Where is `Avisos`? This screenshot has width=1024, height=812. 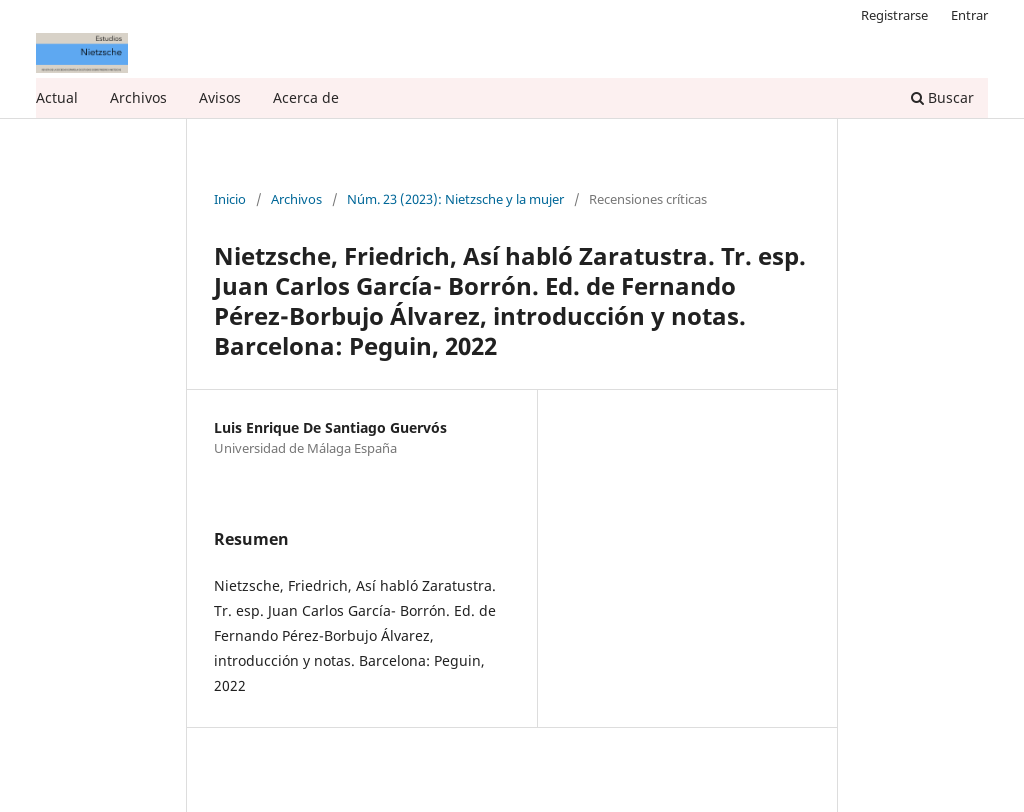
Avisos is located at coordinates (220, 97).